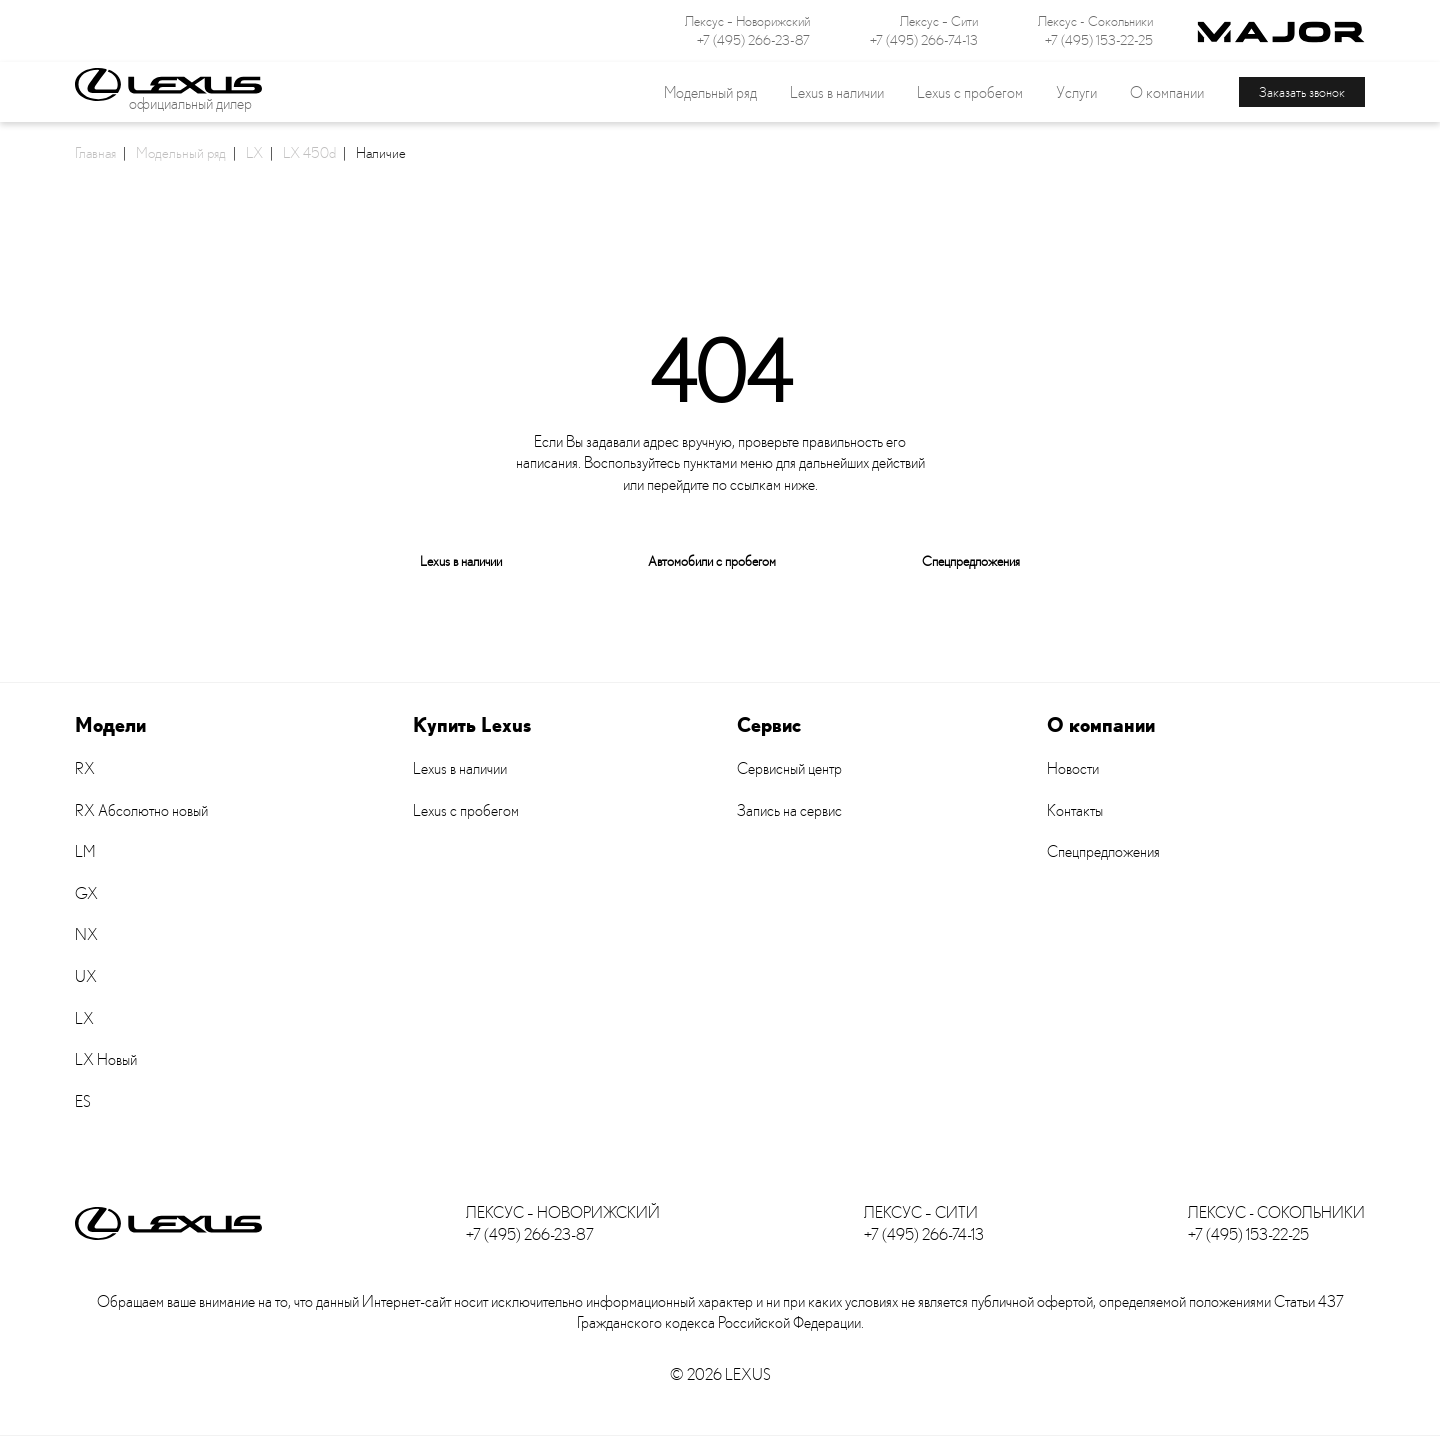 The width and height of the screenshot is (1440, 1436). What do you see at coordinates (86, 976) in the screenshot?
I see `UX` at bounding box center [86, 976].